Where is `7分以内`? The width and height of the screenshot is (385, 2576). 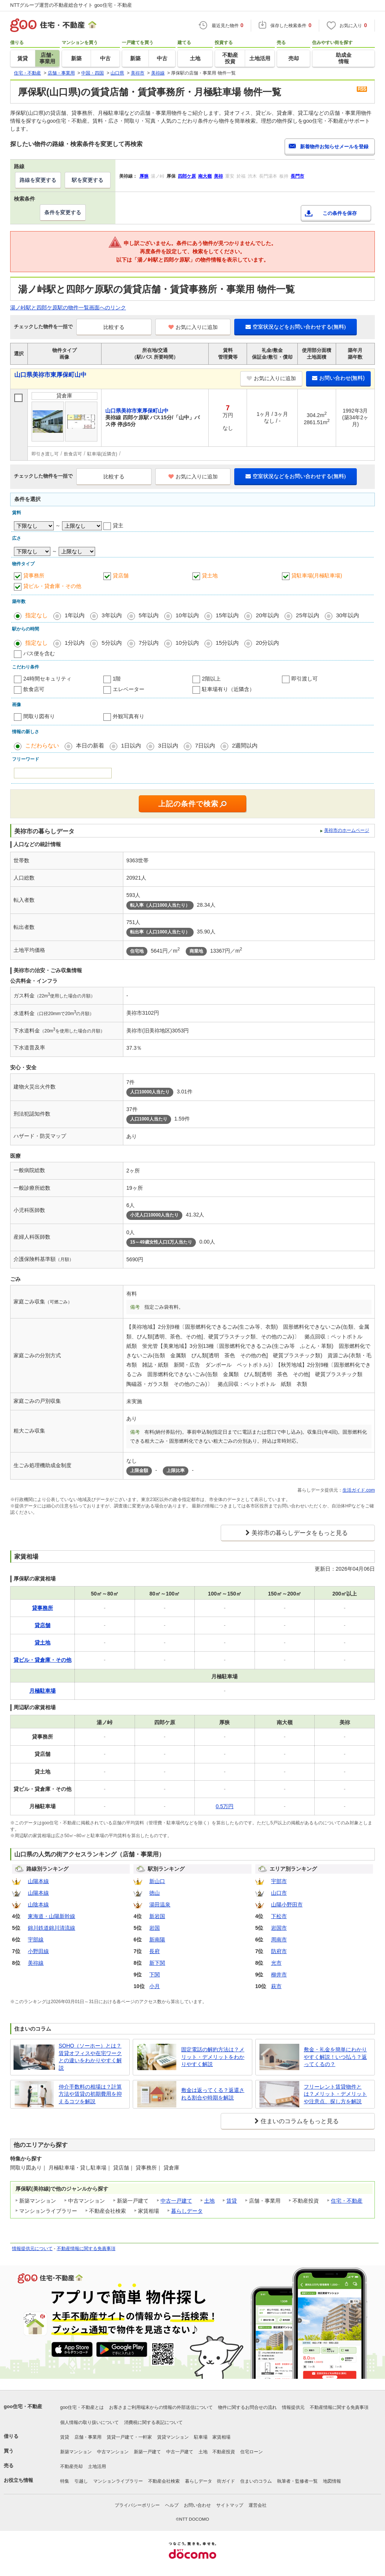
7分以内 is located at coordinates (149, 642).